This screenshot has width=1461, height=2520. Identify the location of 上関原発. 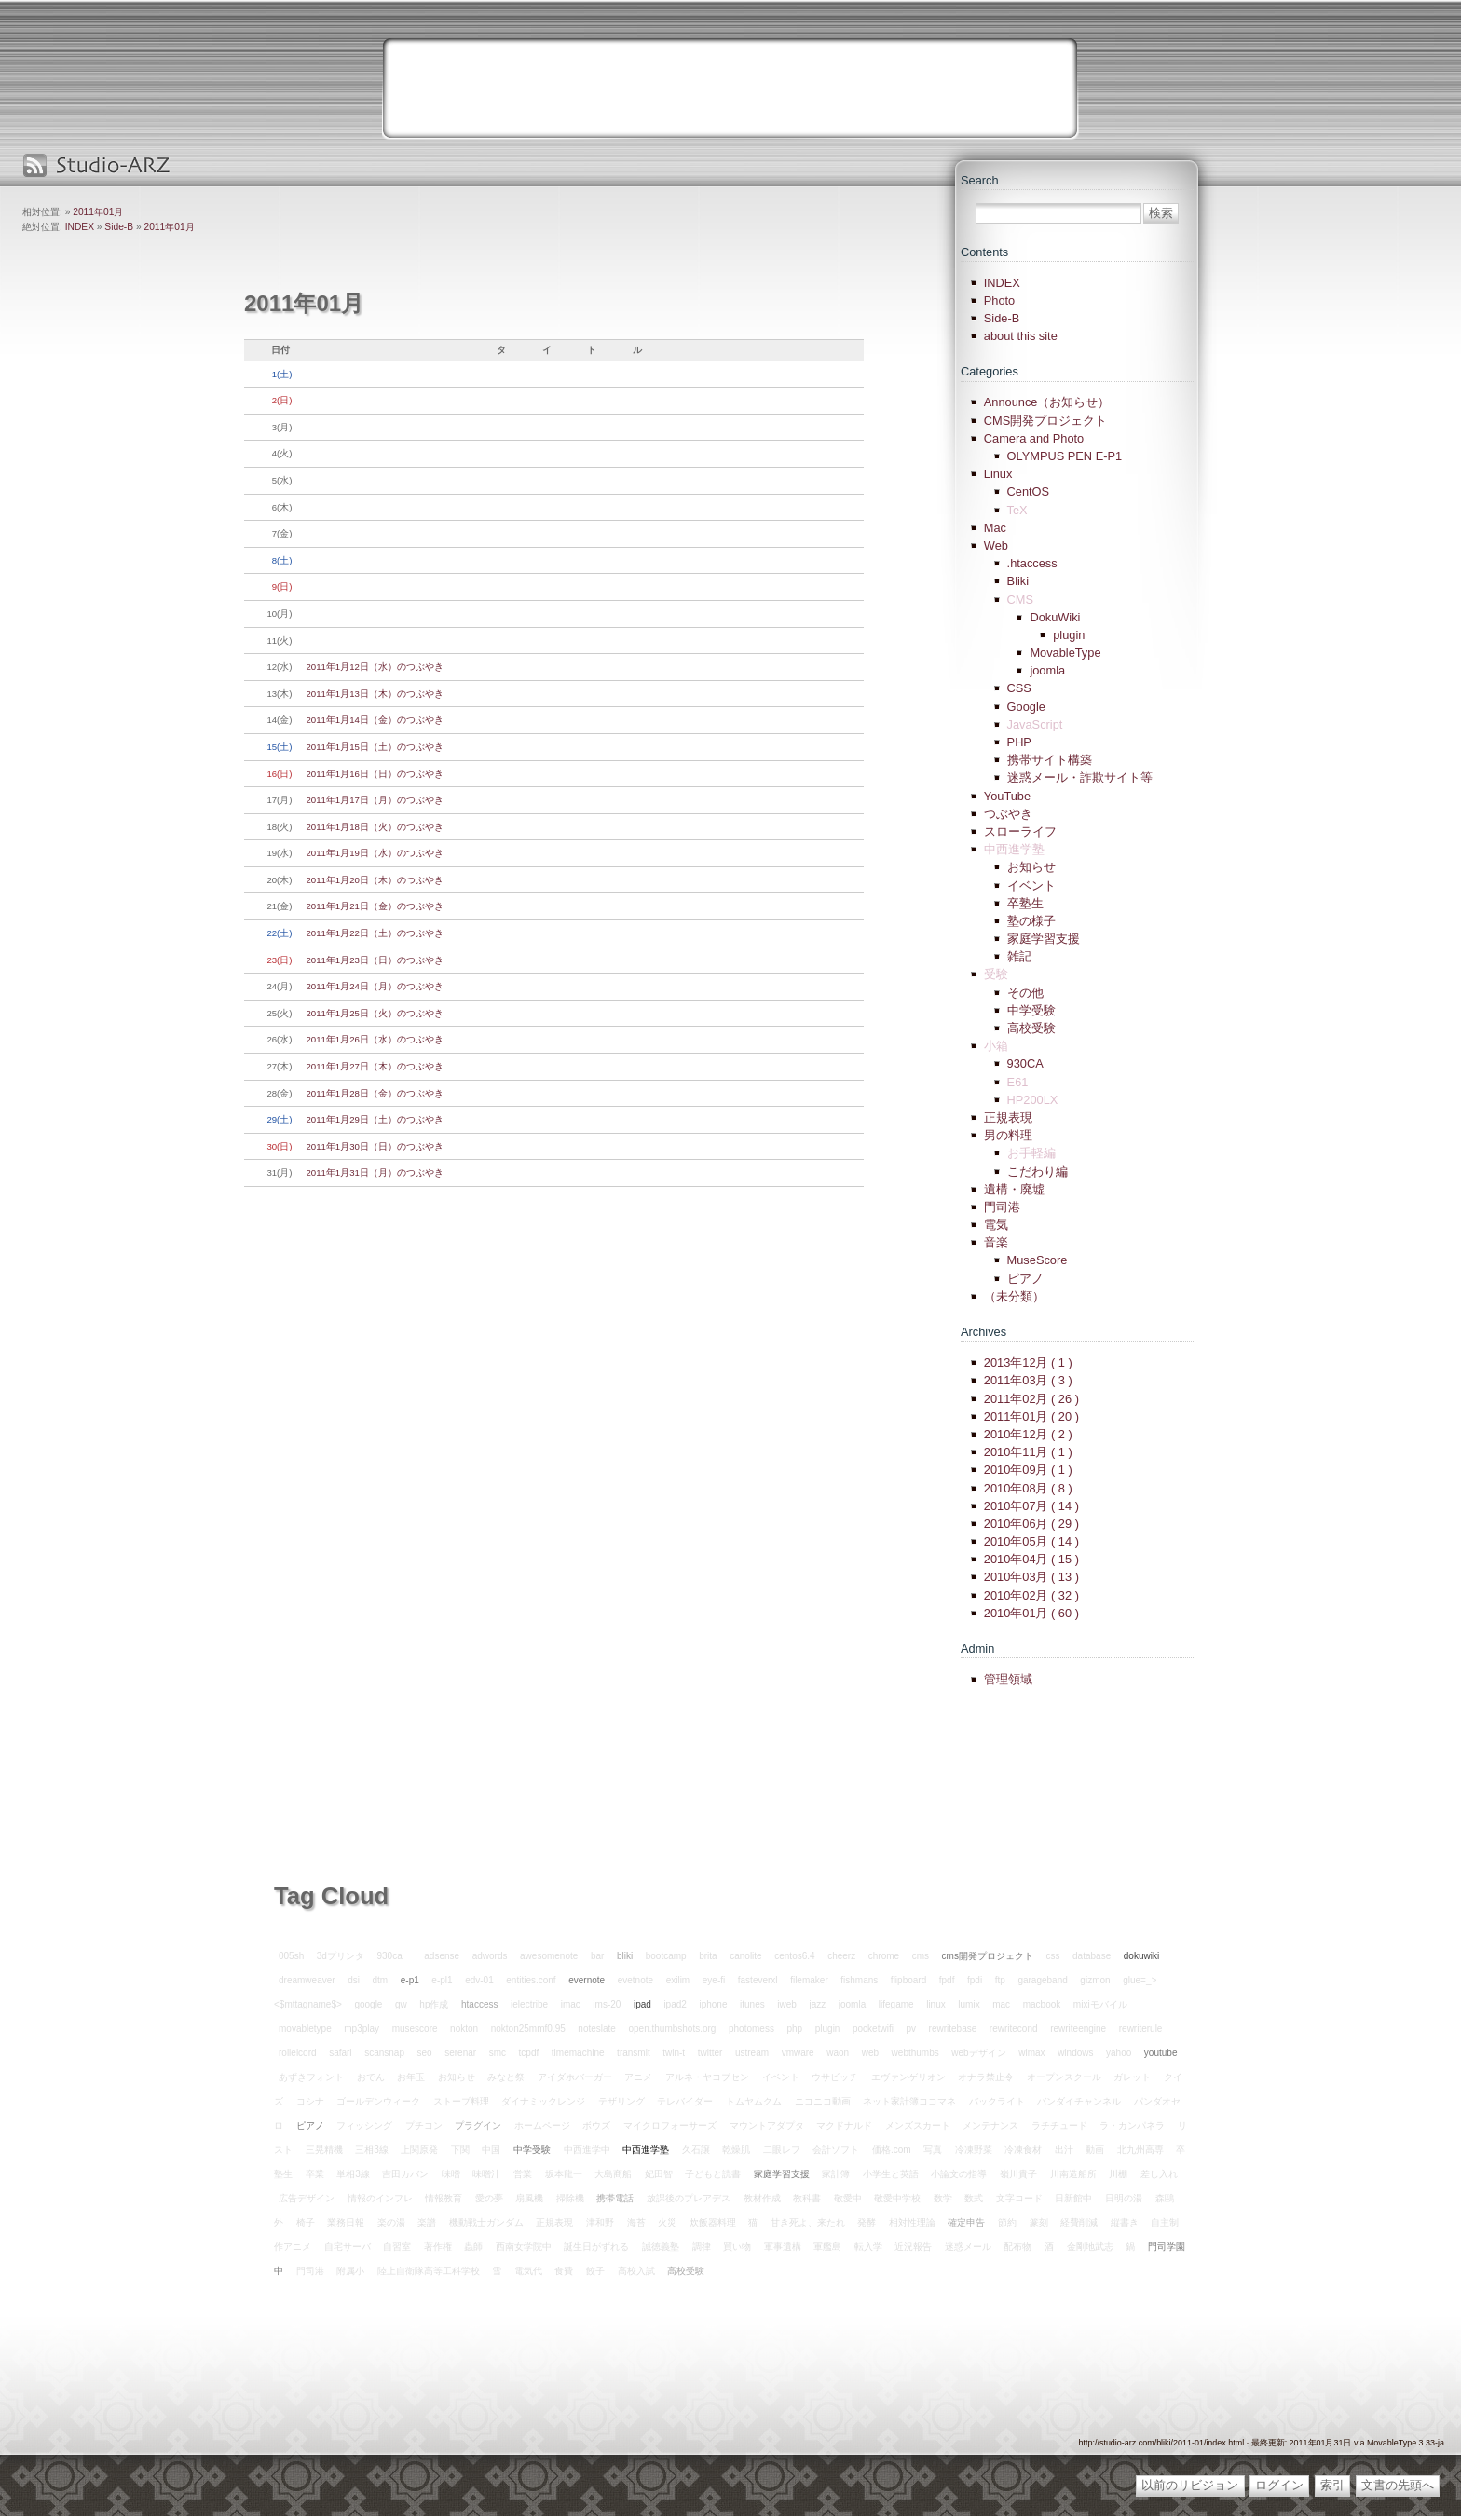
(419, 2150).